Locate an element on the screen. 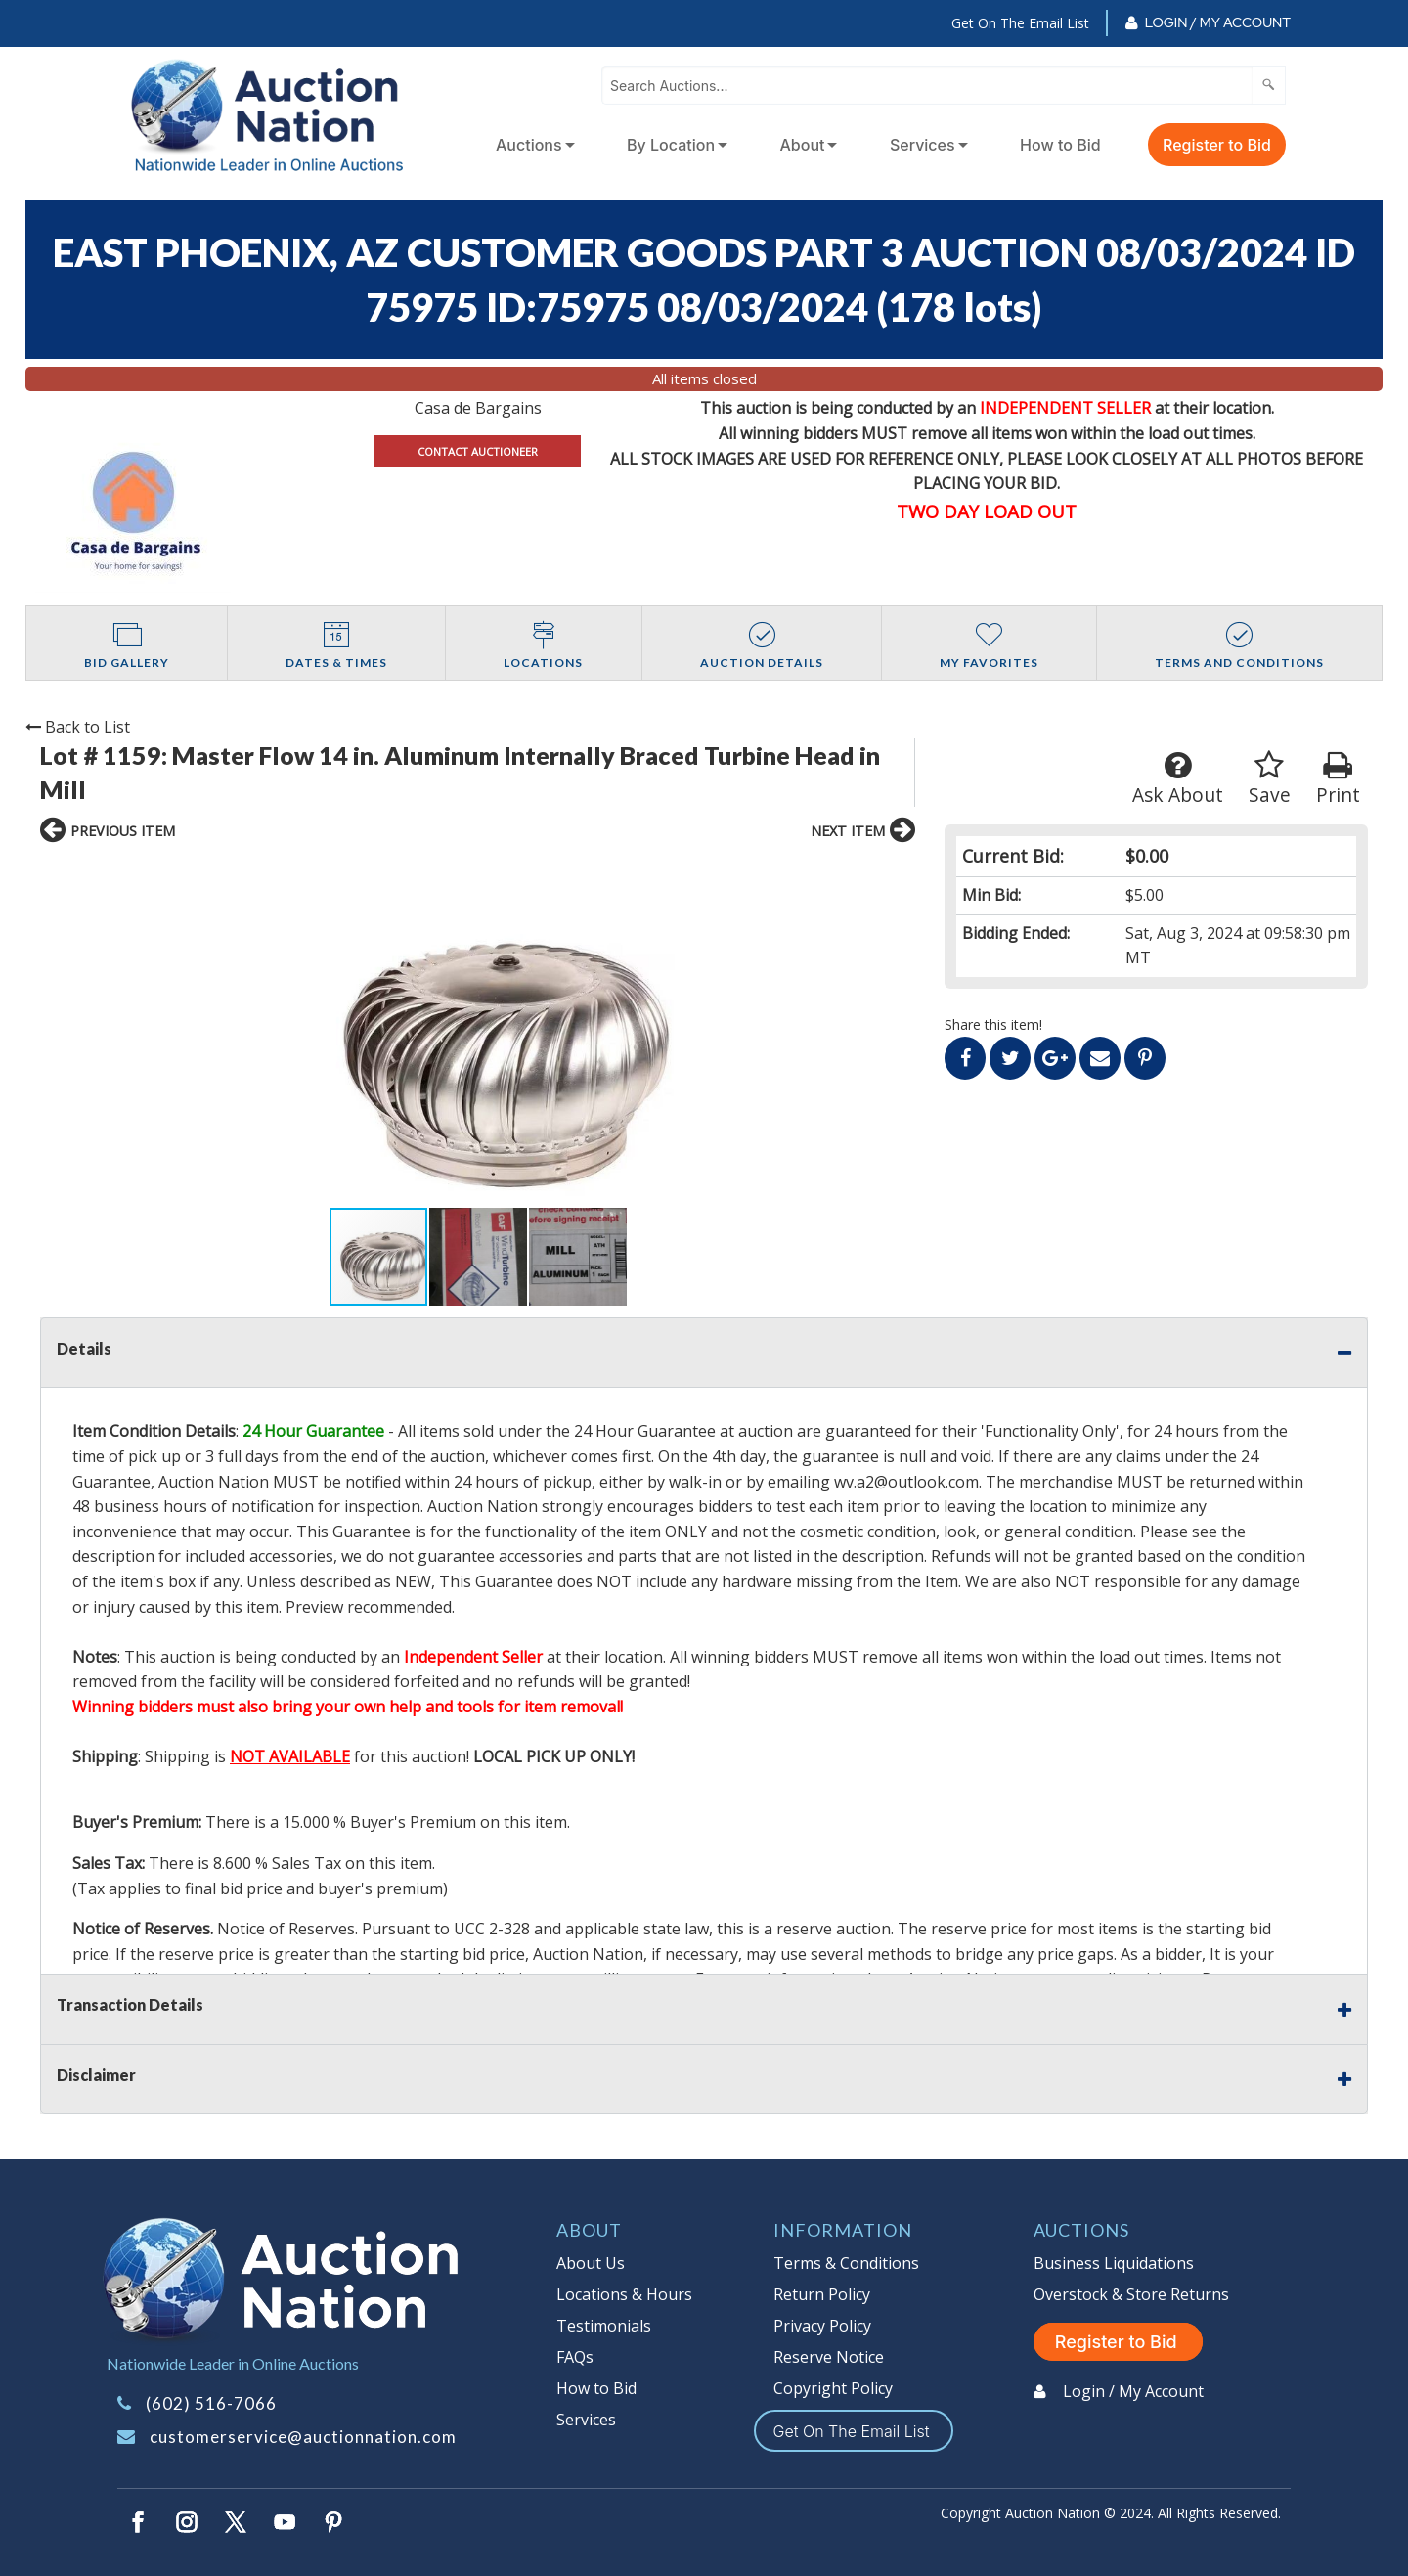 This screenshot has height=2576, width=1408. FAQs is located at coordinates (575, 2357).